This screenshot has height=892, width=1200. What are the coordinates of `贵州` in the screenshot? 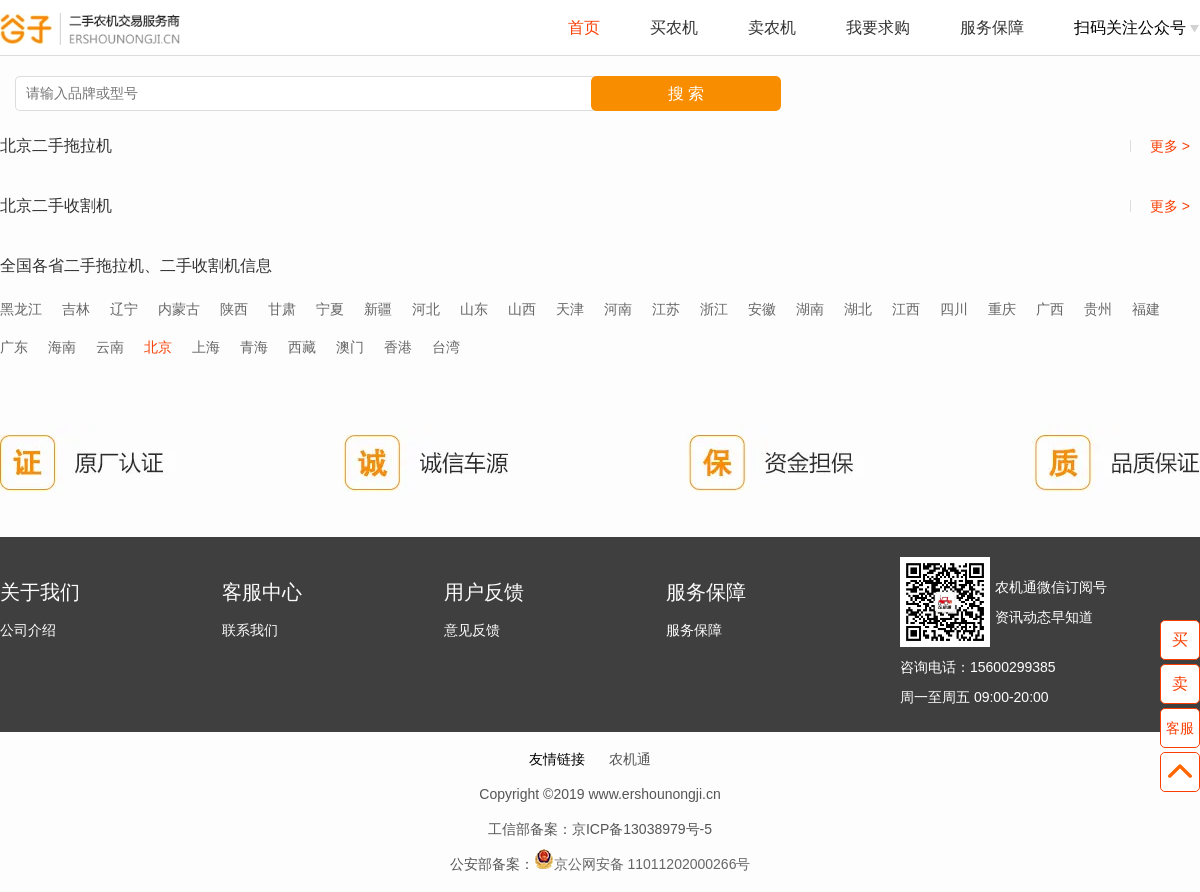 It's located at (1098, 309).